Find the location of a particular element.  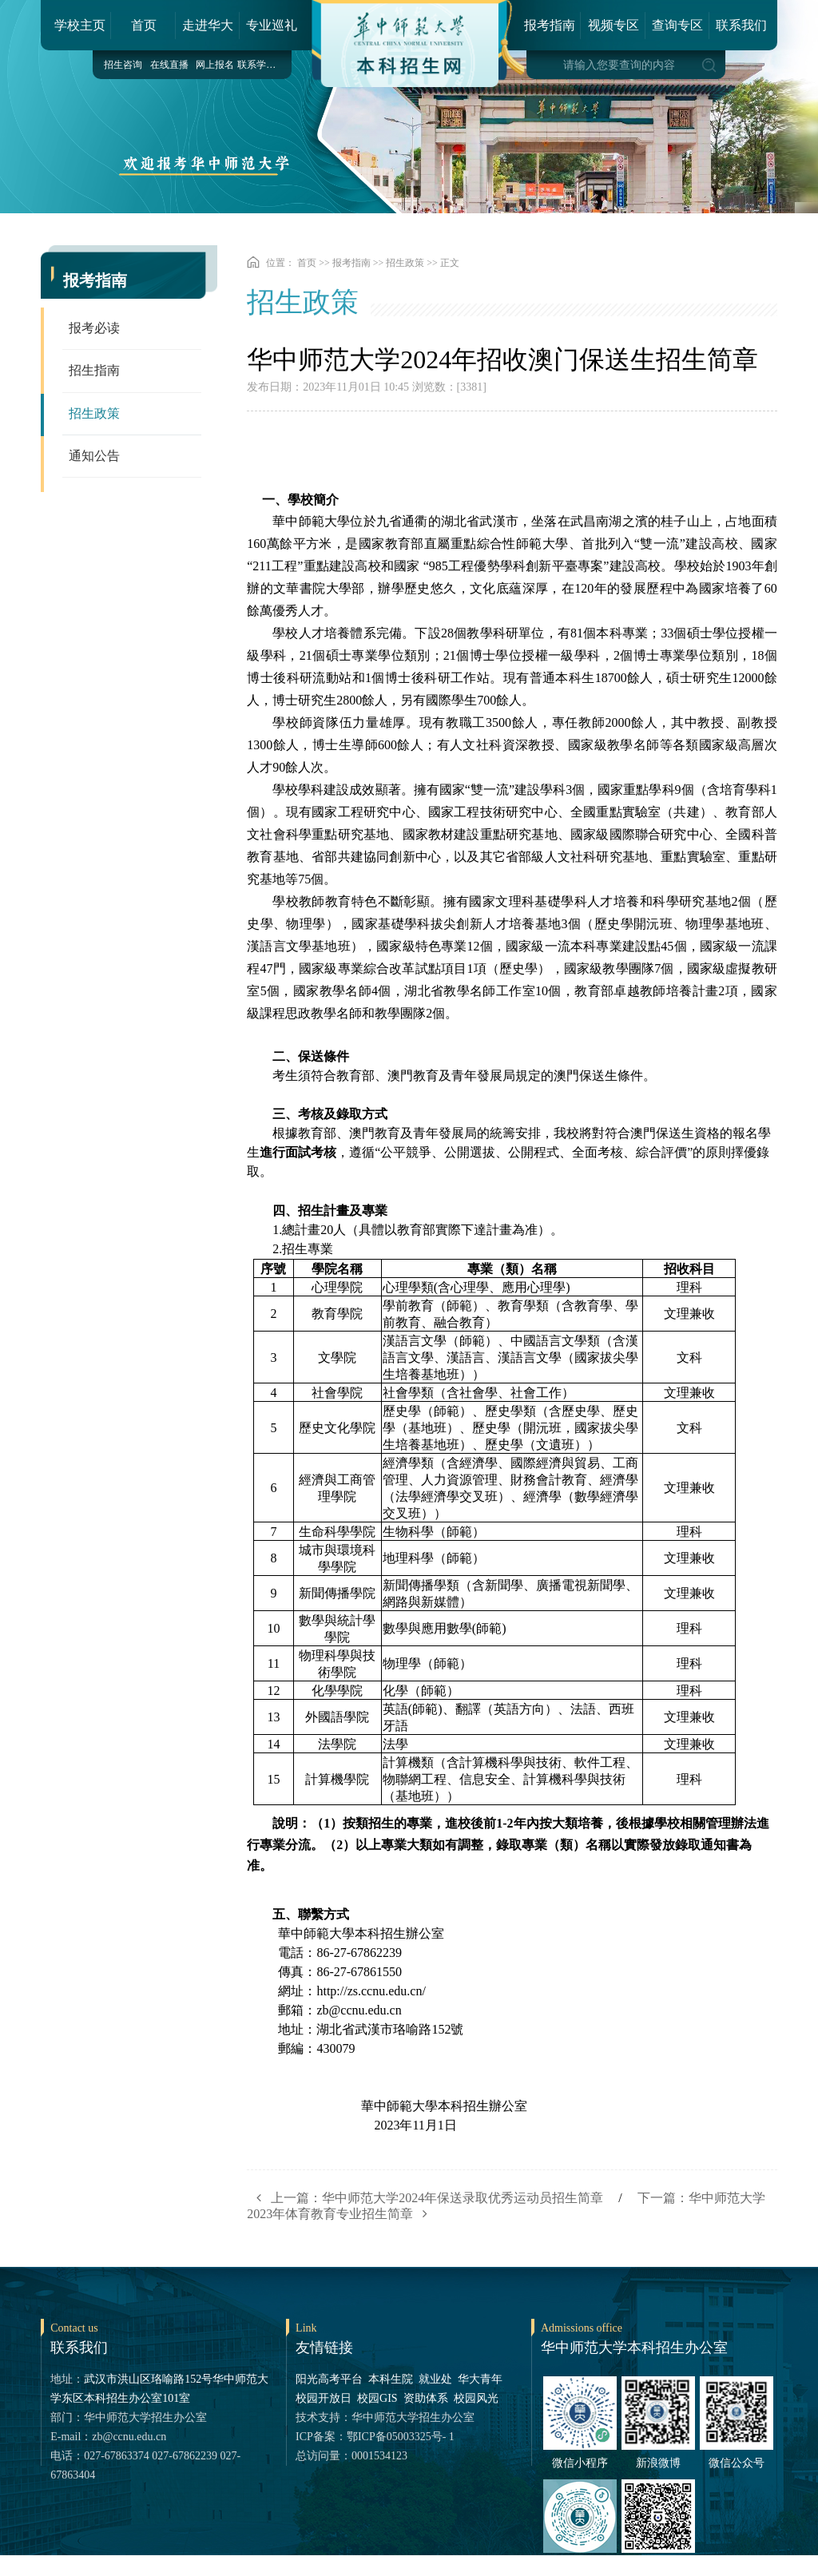

校园风光 is located at coordinates (476, 2398).